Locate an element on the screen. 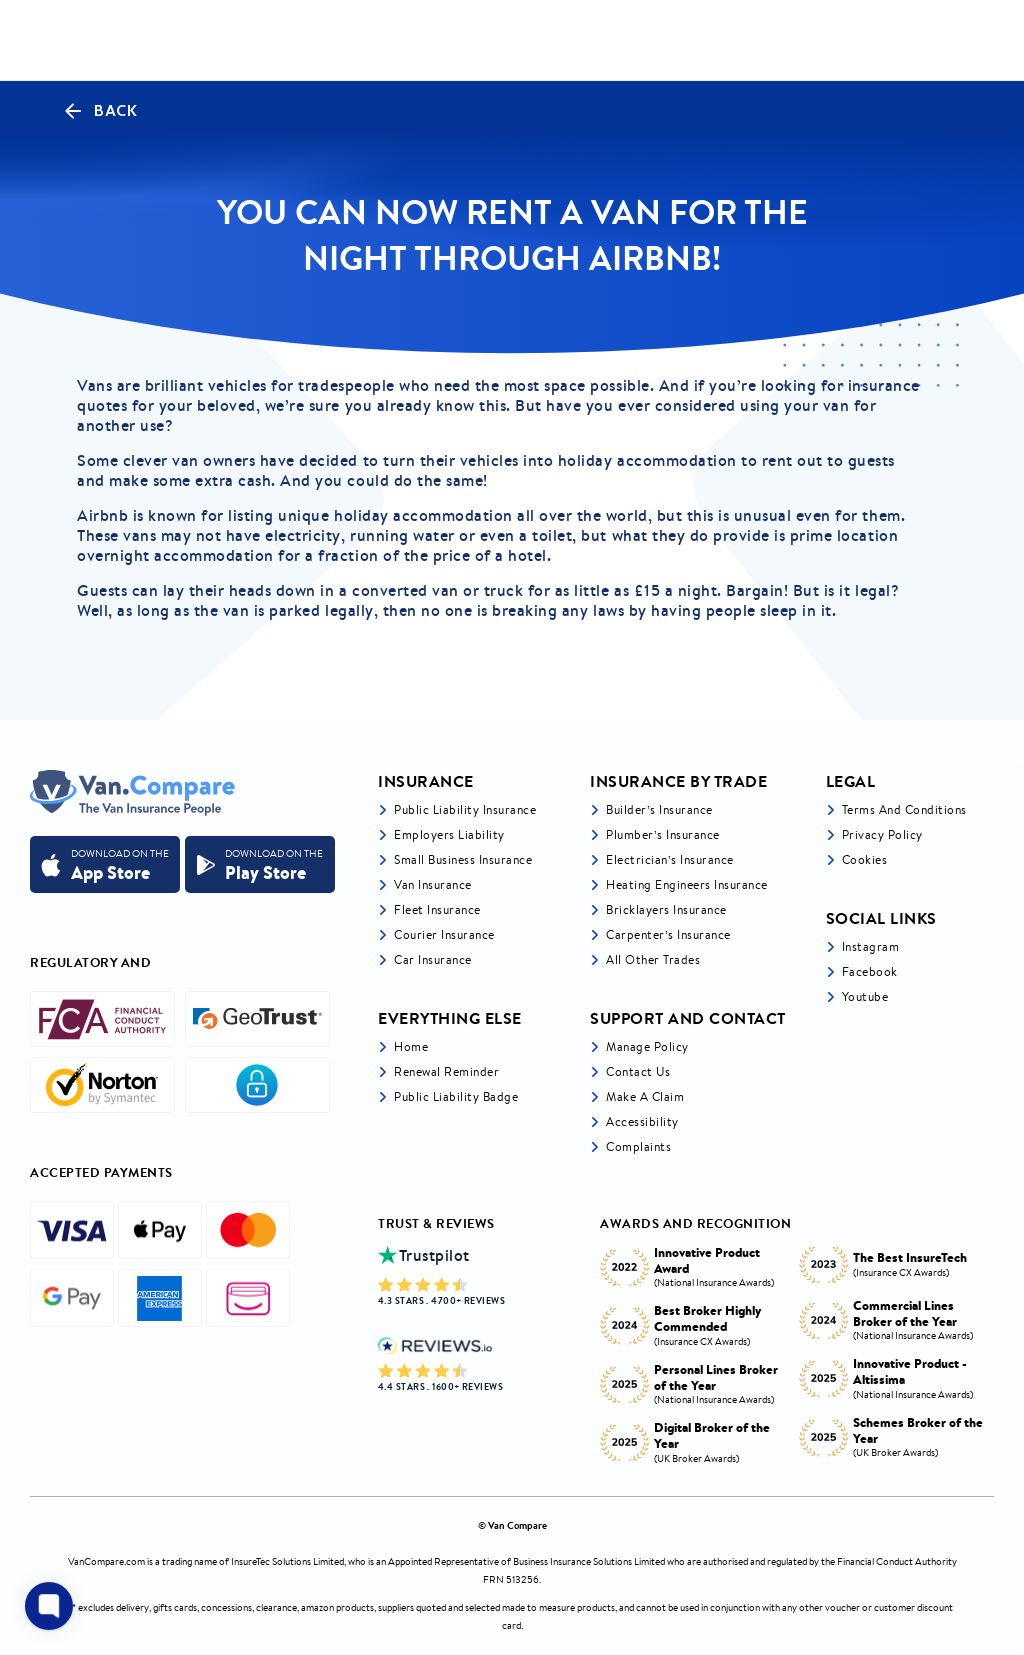 Image resolution: width=1024 pixels, height=1655 pixels. Heating Engineers Insurance is located at coordinates (687, 884).